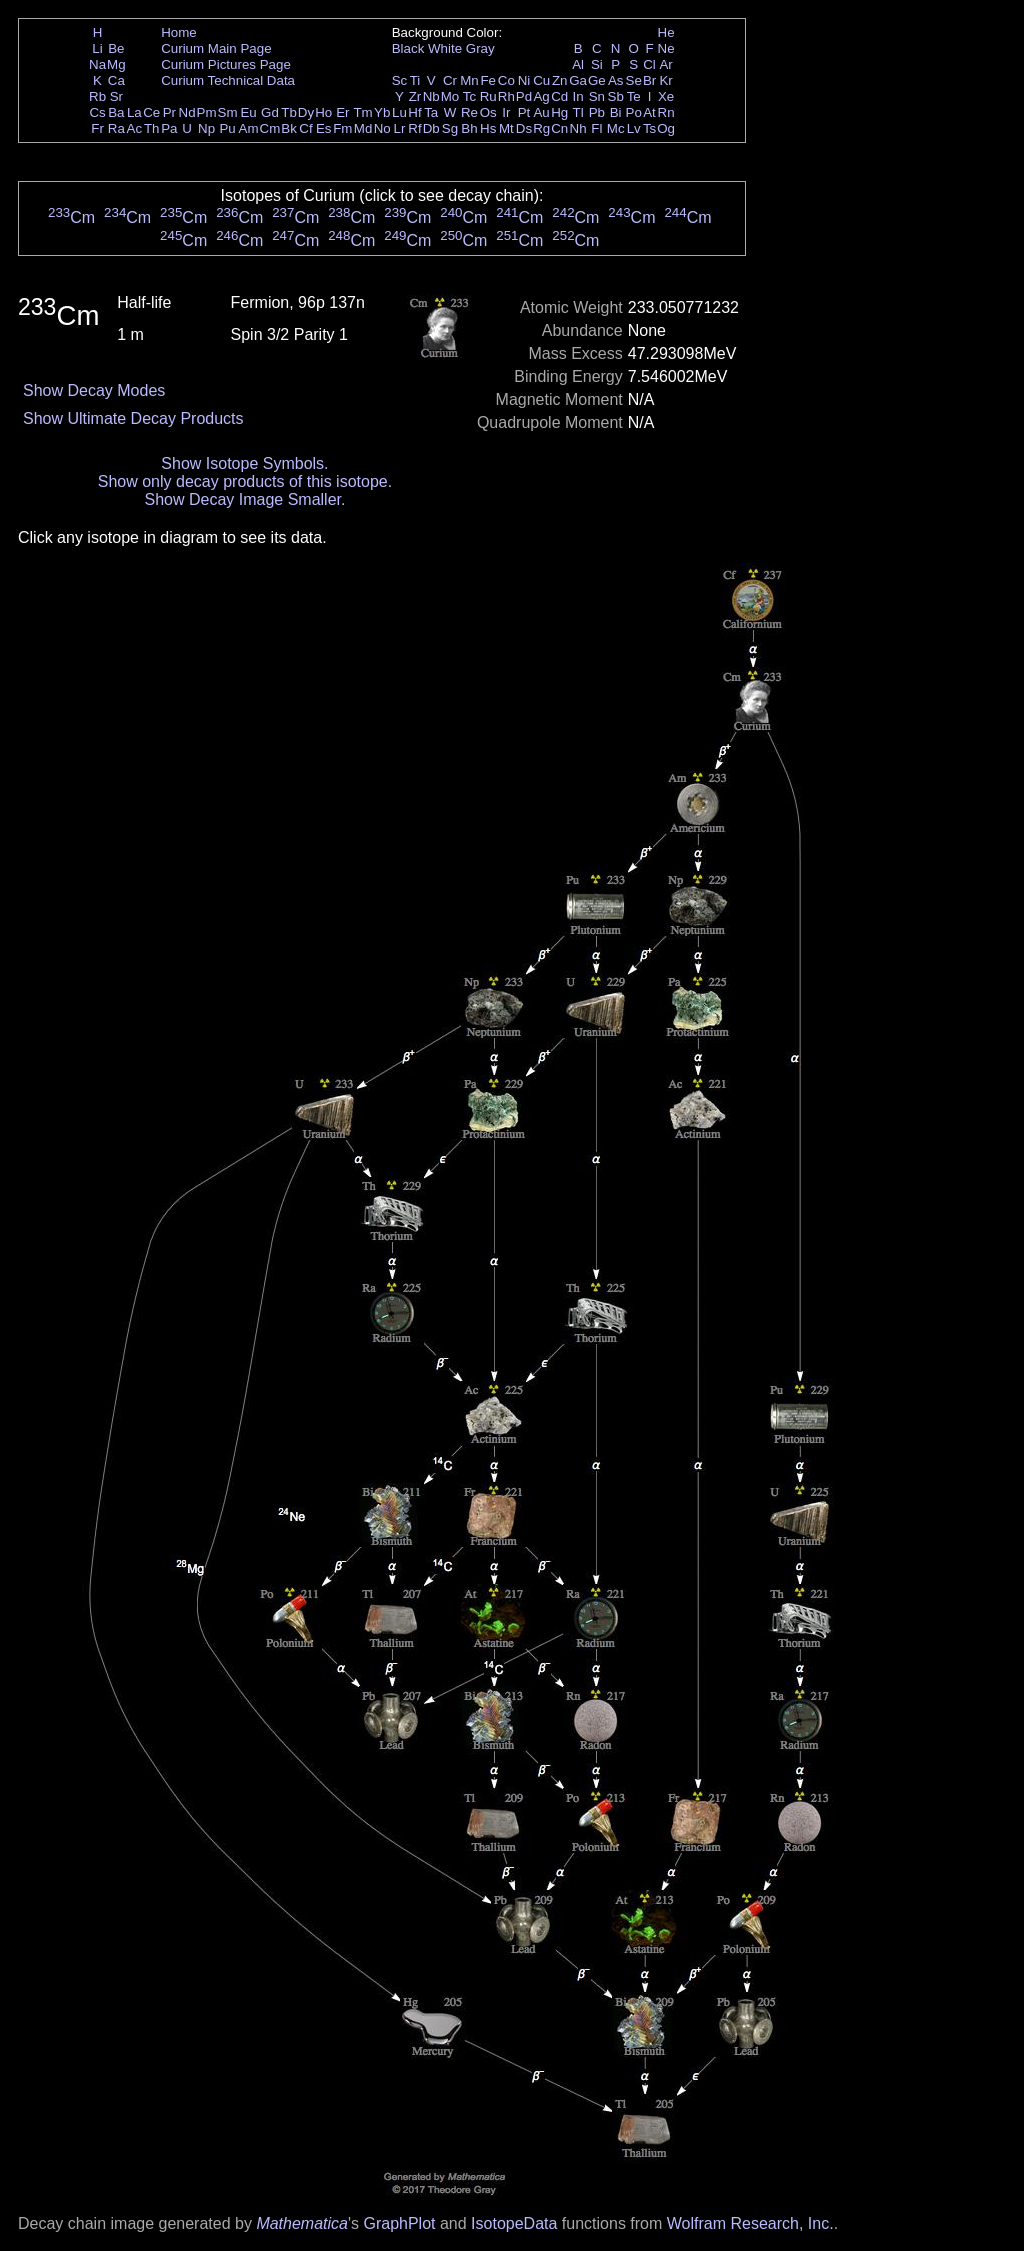  Describe the element at coordinates (450, 96) in the screenshot. I see `Mo` at that location.